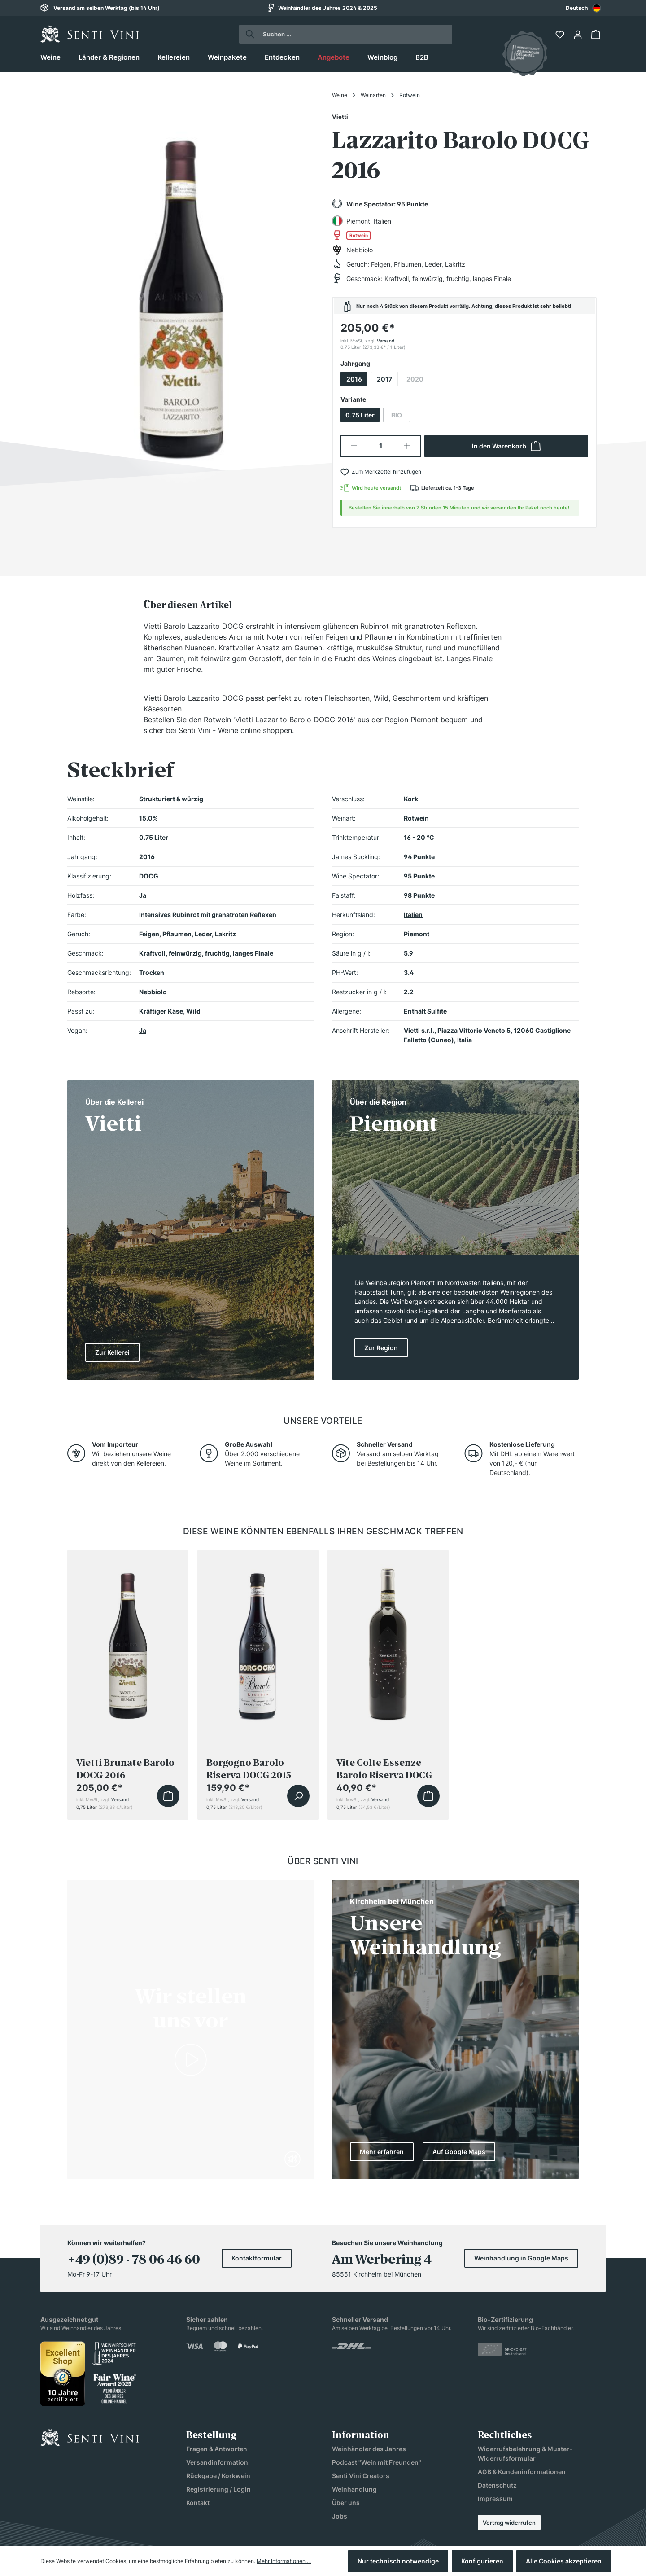 Image resolution: width=646 pixels, height=2576 pixels. I want to click on 2016, so click(354, 379).